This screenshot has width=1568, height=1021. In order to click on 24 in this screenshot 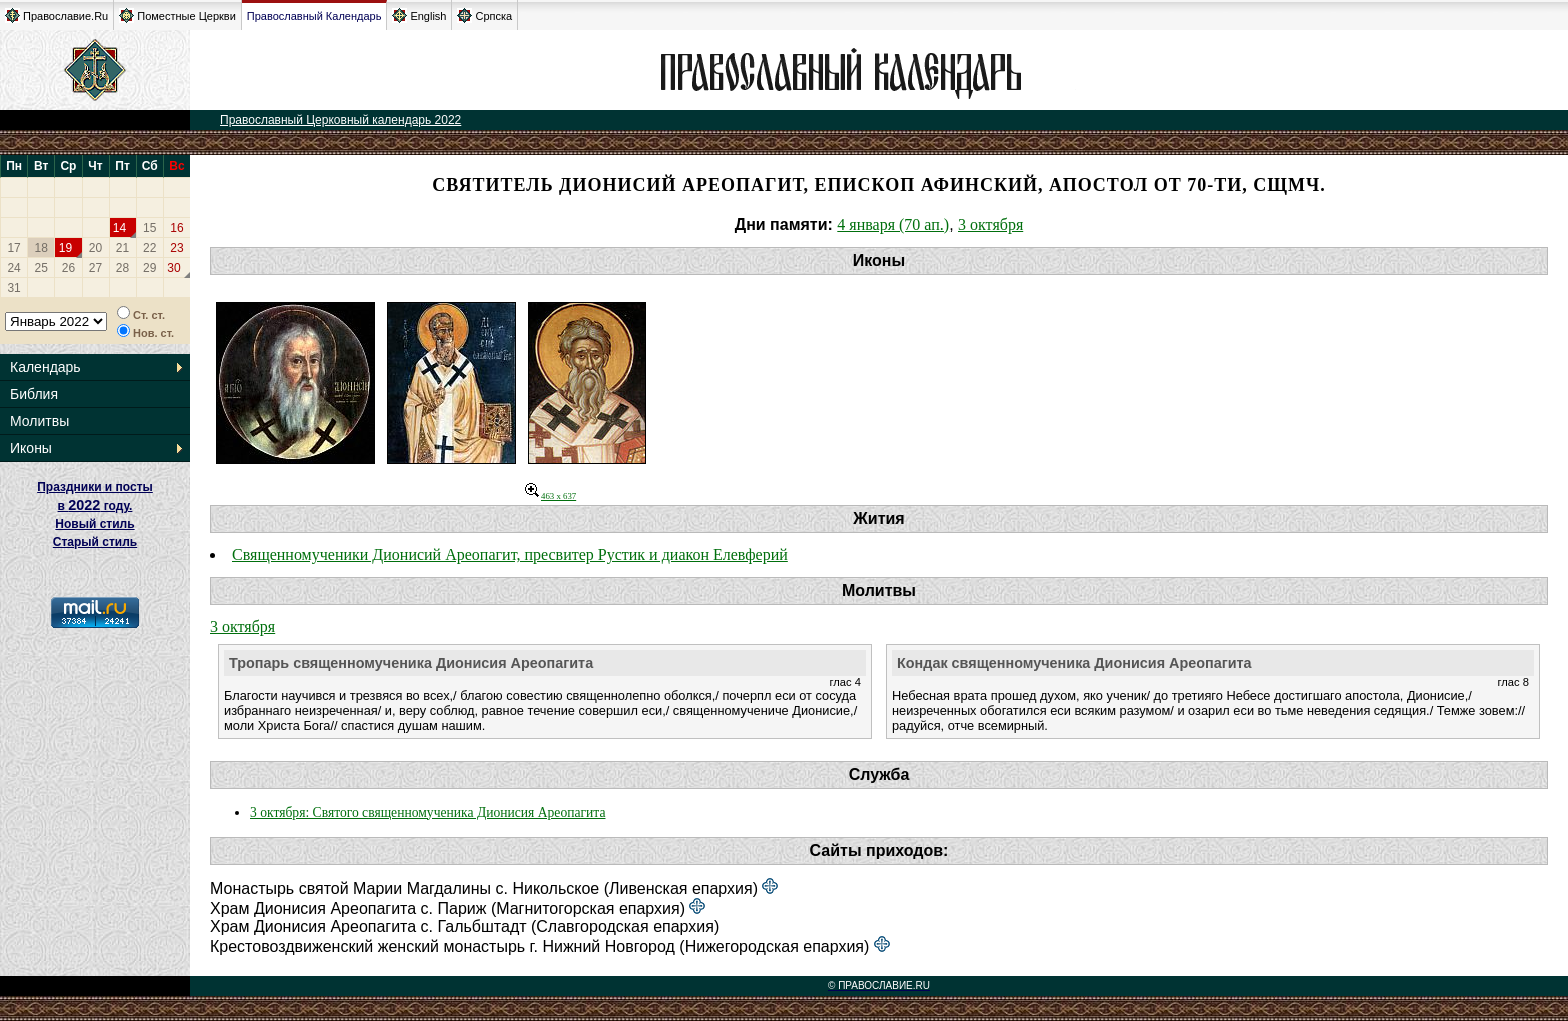, I will do `click(13, 268)`.